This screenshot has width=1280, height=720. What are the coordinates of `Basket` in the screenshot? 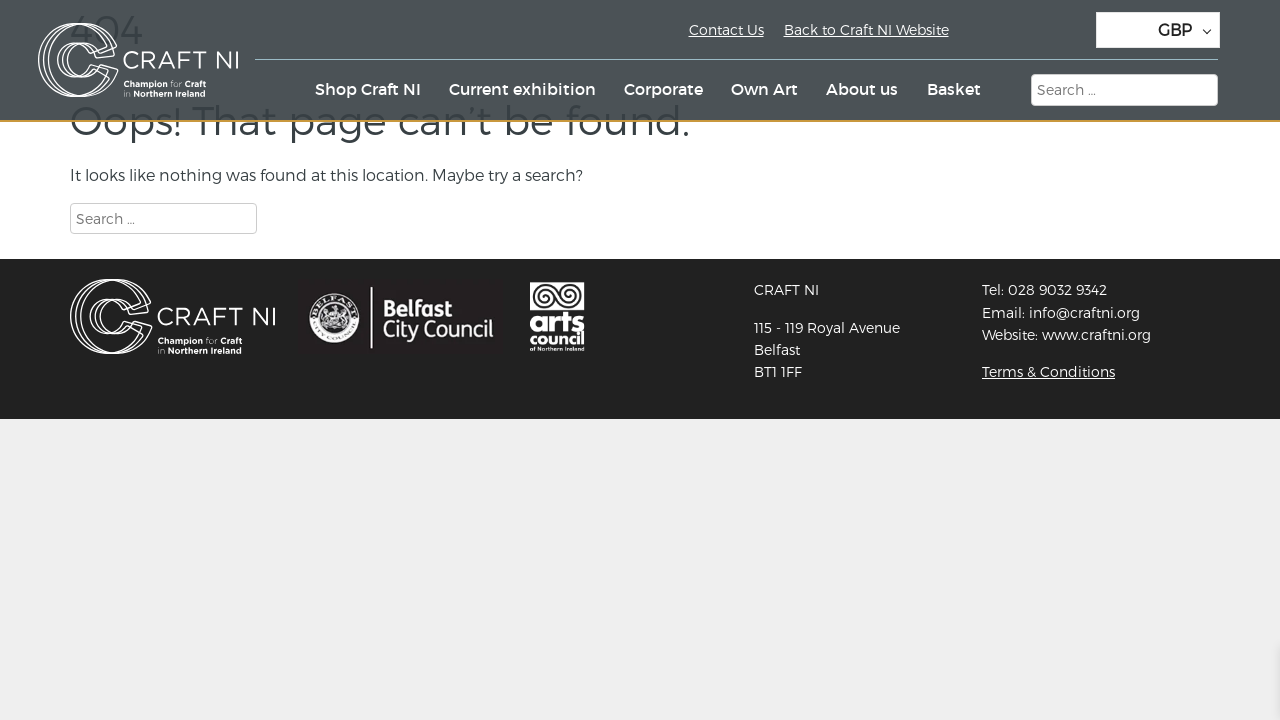 It's located at (954, 89).